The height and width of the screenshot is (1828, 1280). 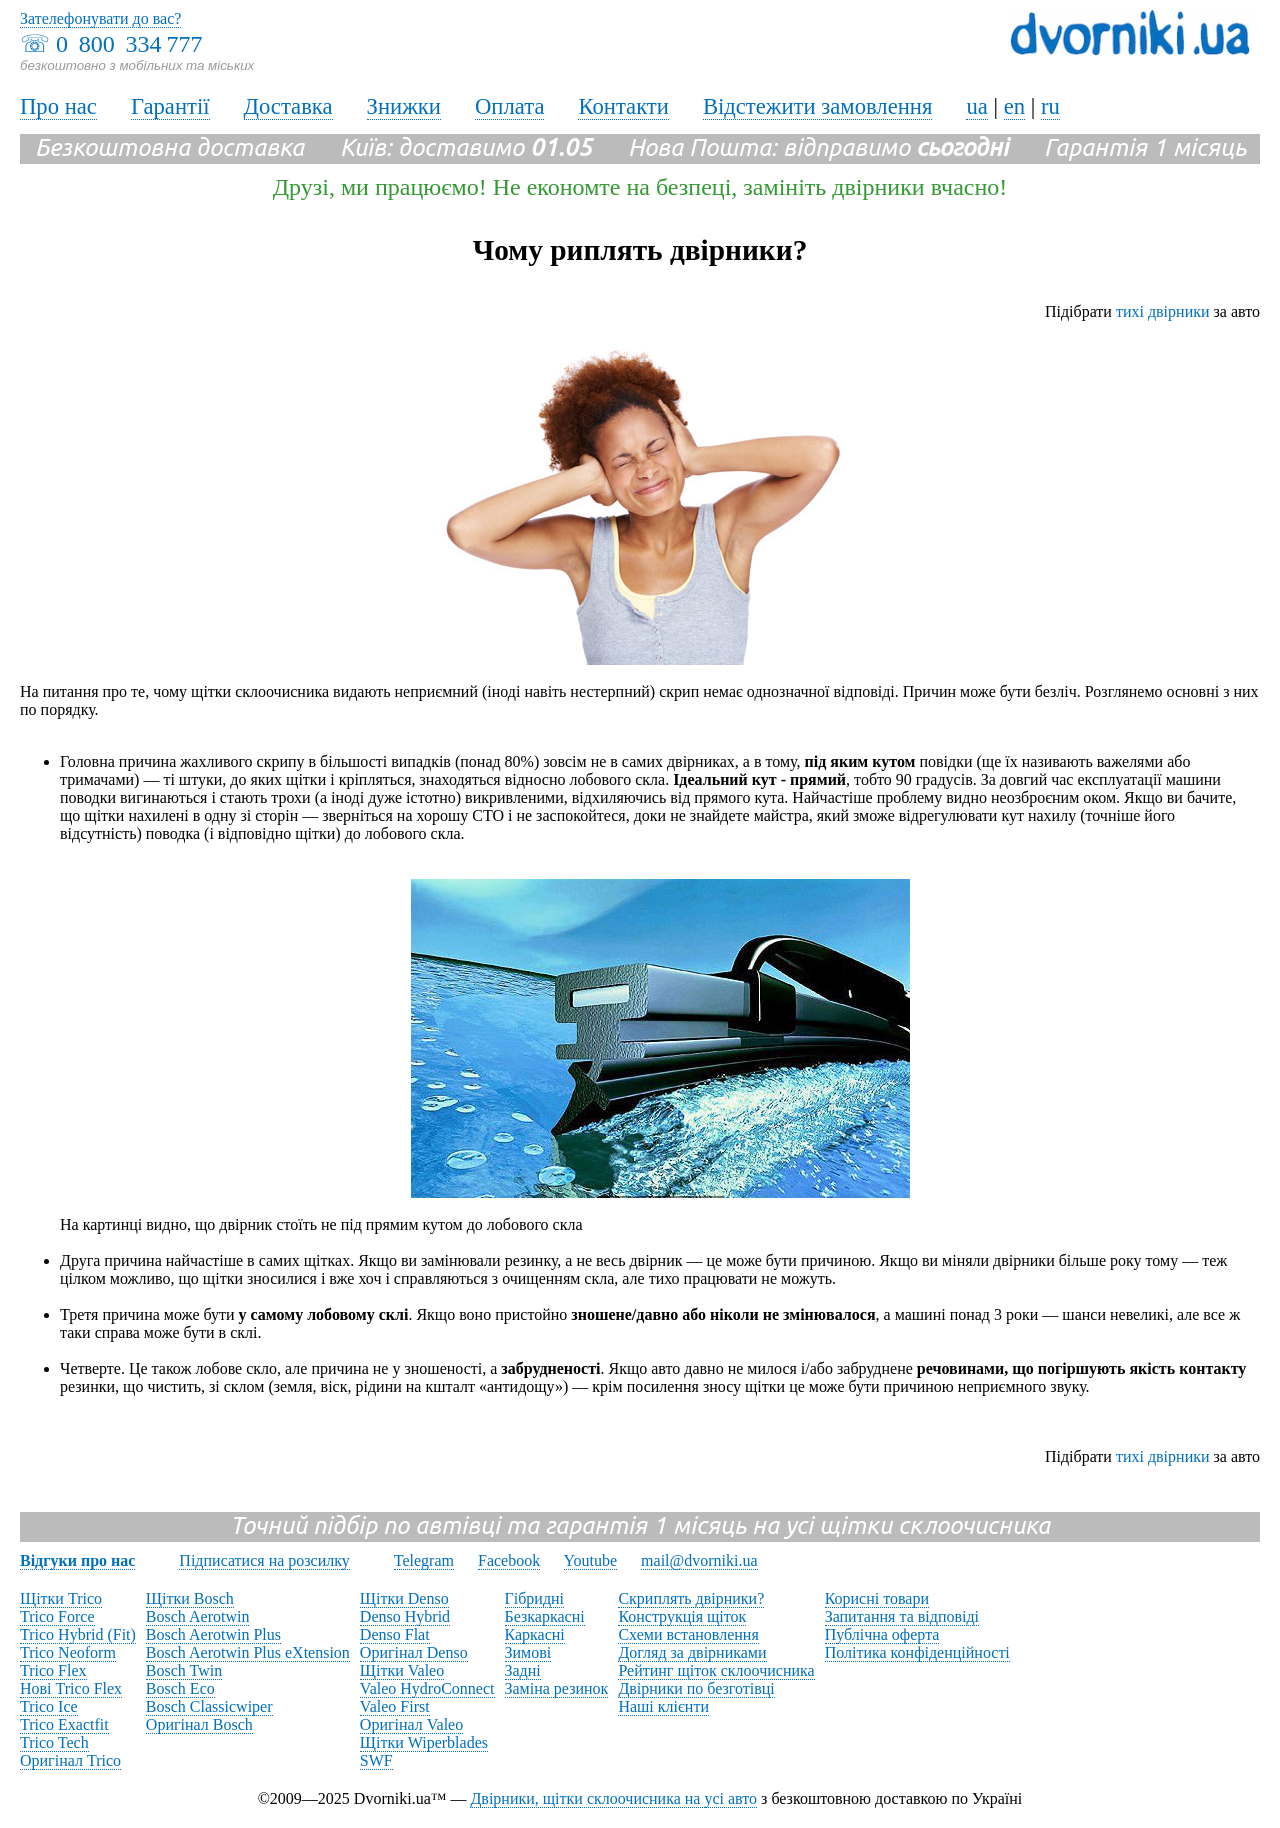 I want to click on Скриплять двірники?, so click(x=691, y=1598).